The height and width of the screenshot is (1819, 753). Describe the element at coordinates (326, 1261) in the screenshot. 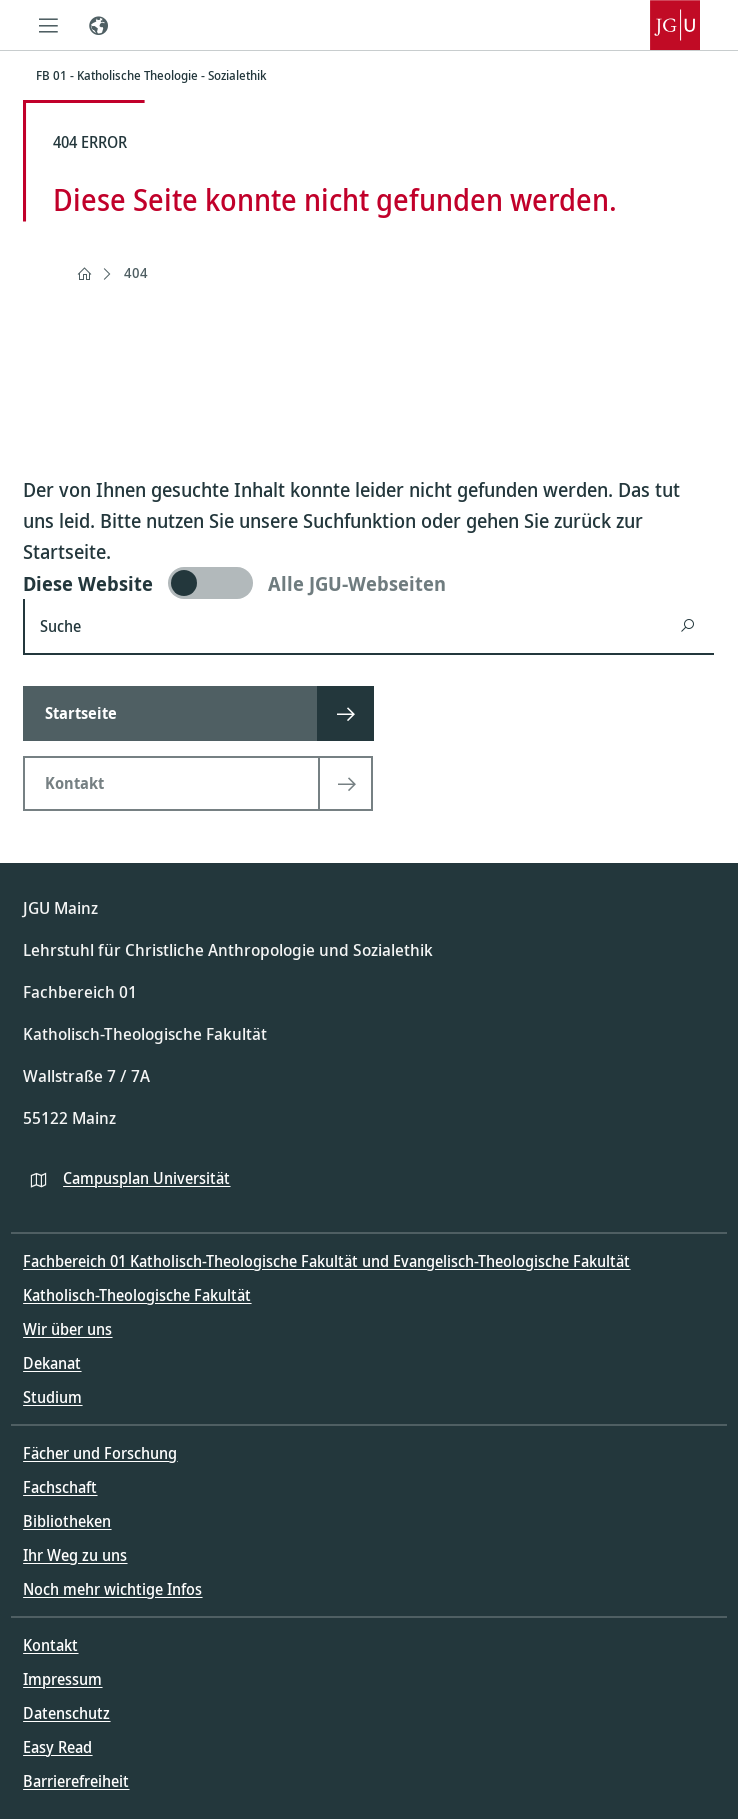

I see `Fachbereich 01 Katholisch-Theologische Fakultät und Evangelisch-Theologische Fakultät` at that location.